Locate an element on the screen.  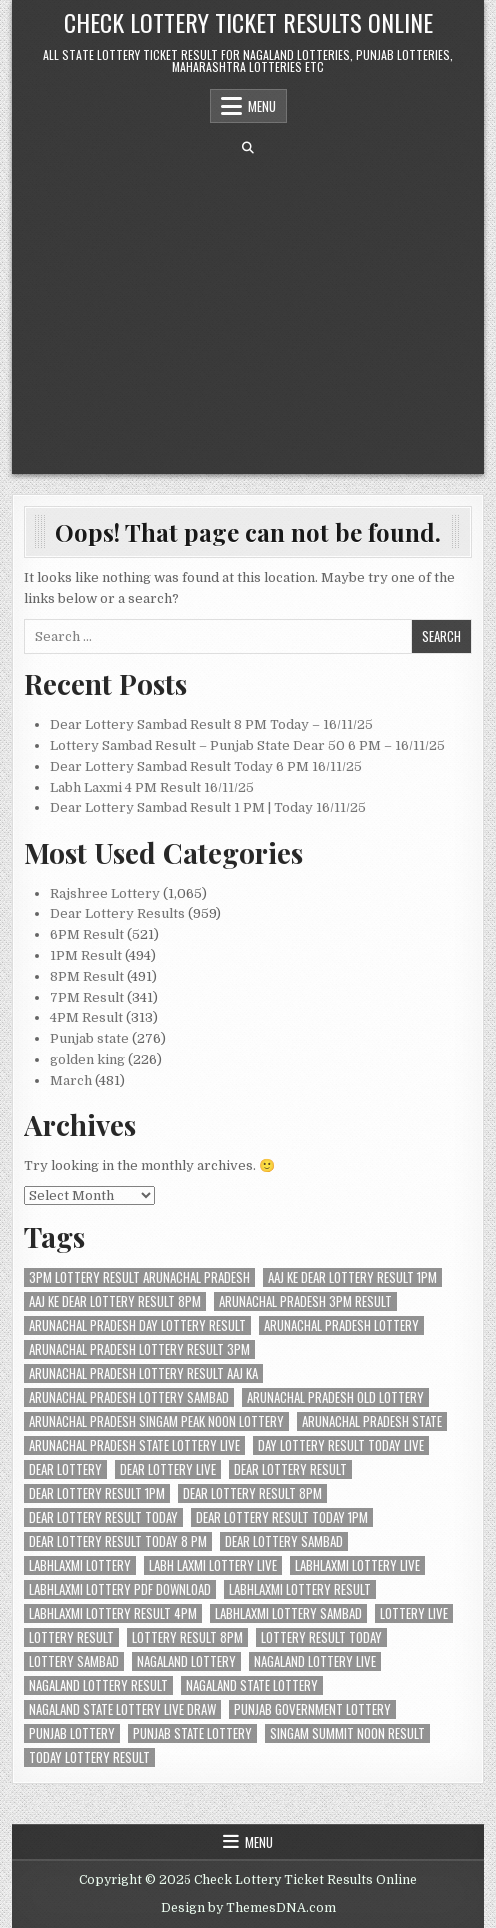
labhlaxmi lottery result 4pm [labhlaxmi lottery result 4pm (105 items)] is located at coordinates (113, 1613).